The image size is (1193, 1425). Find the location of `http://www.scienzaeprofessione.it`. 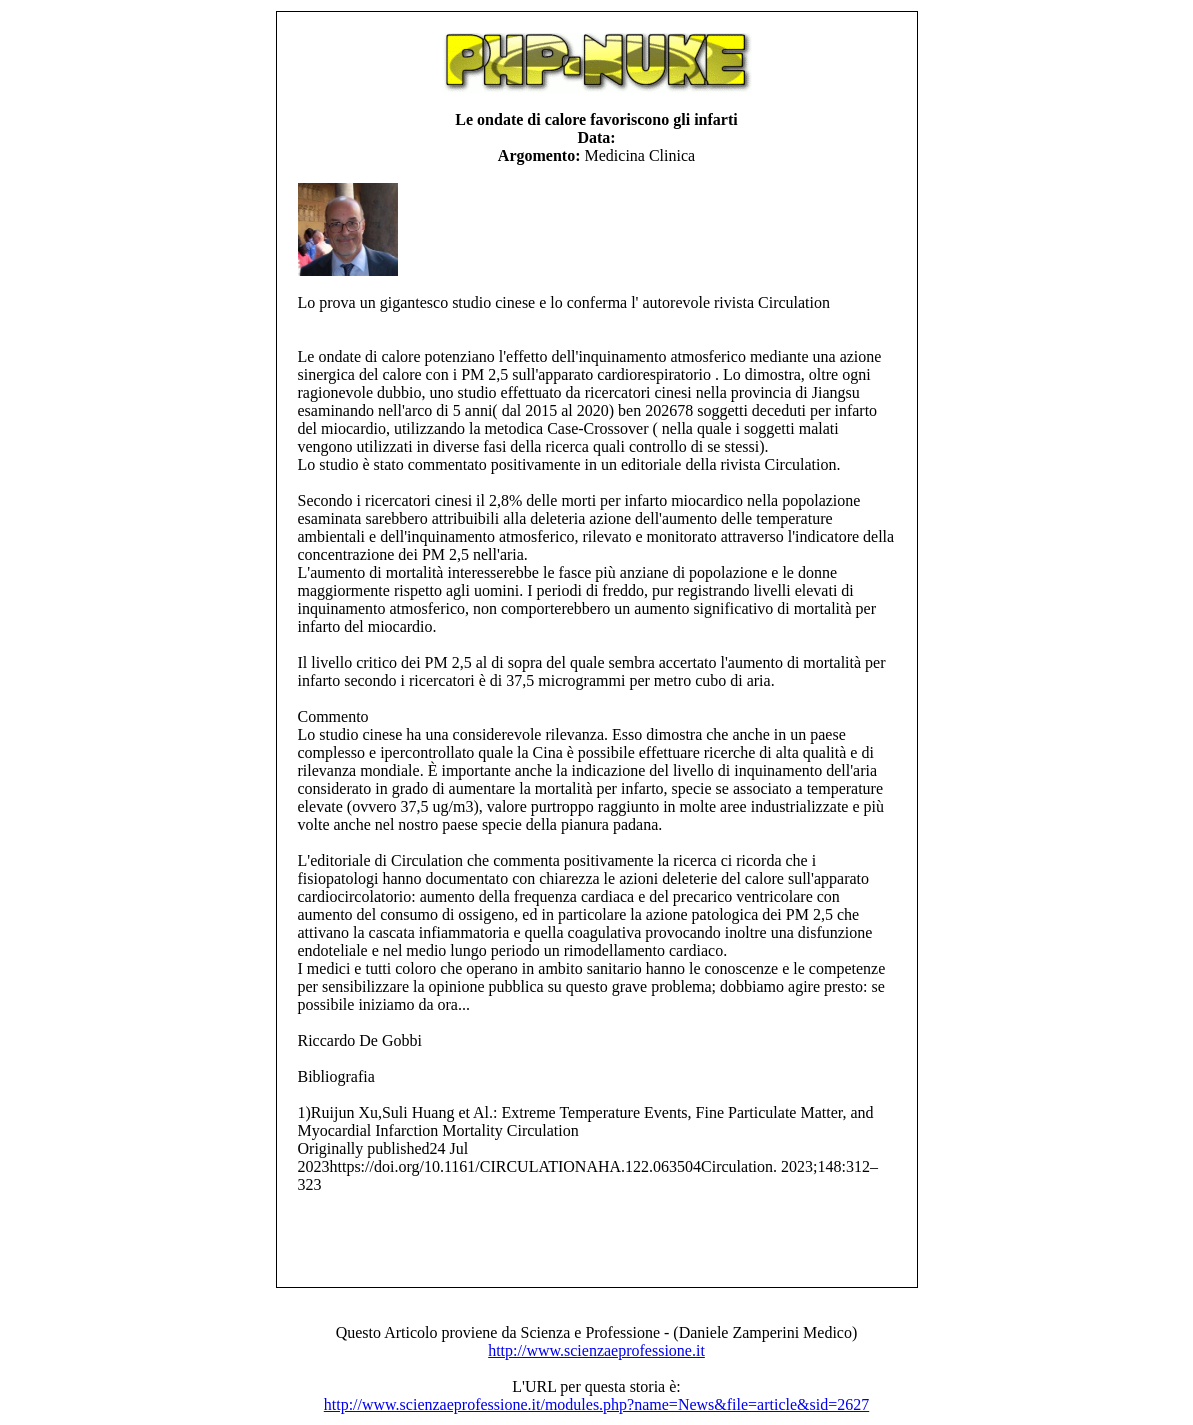

http://www.scienzaeprofessione.it is located at coordinates (596, 1350).